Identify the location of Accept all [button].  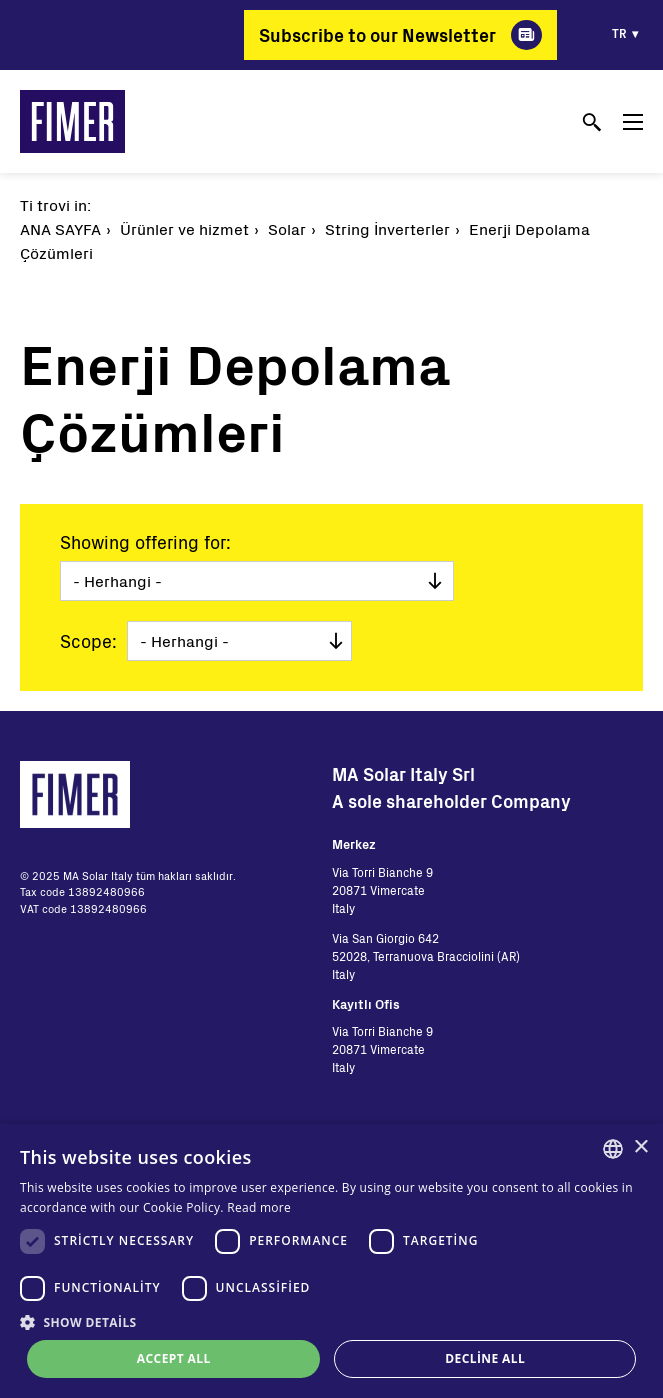
(174, 1358).